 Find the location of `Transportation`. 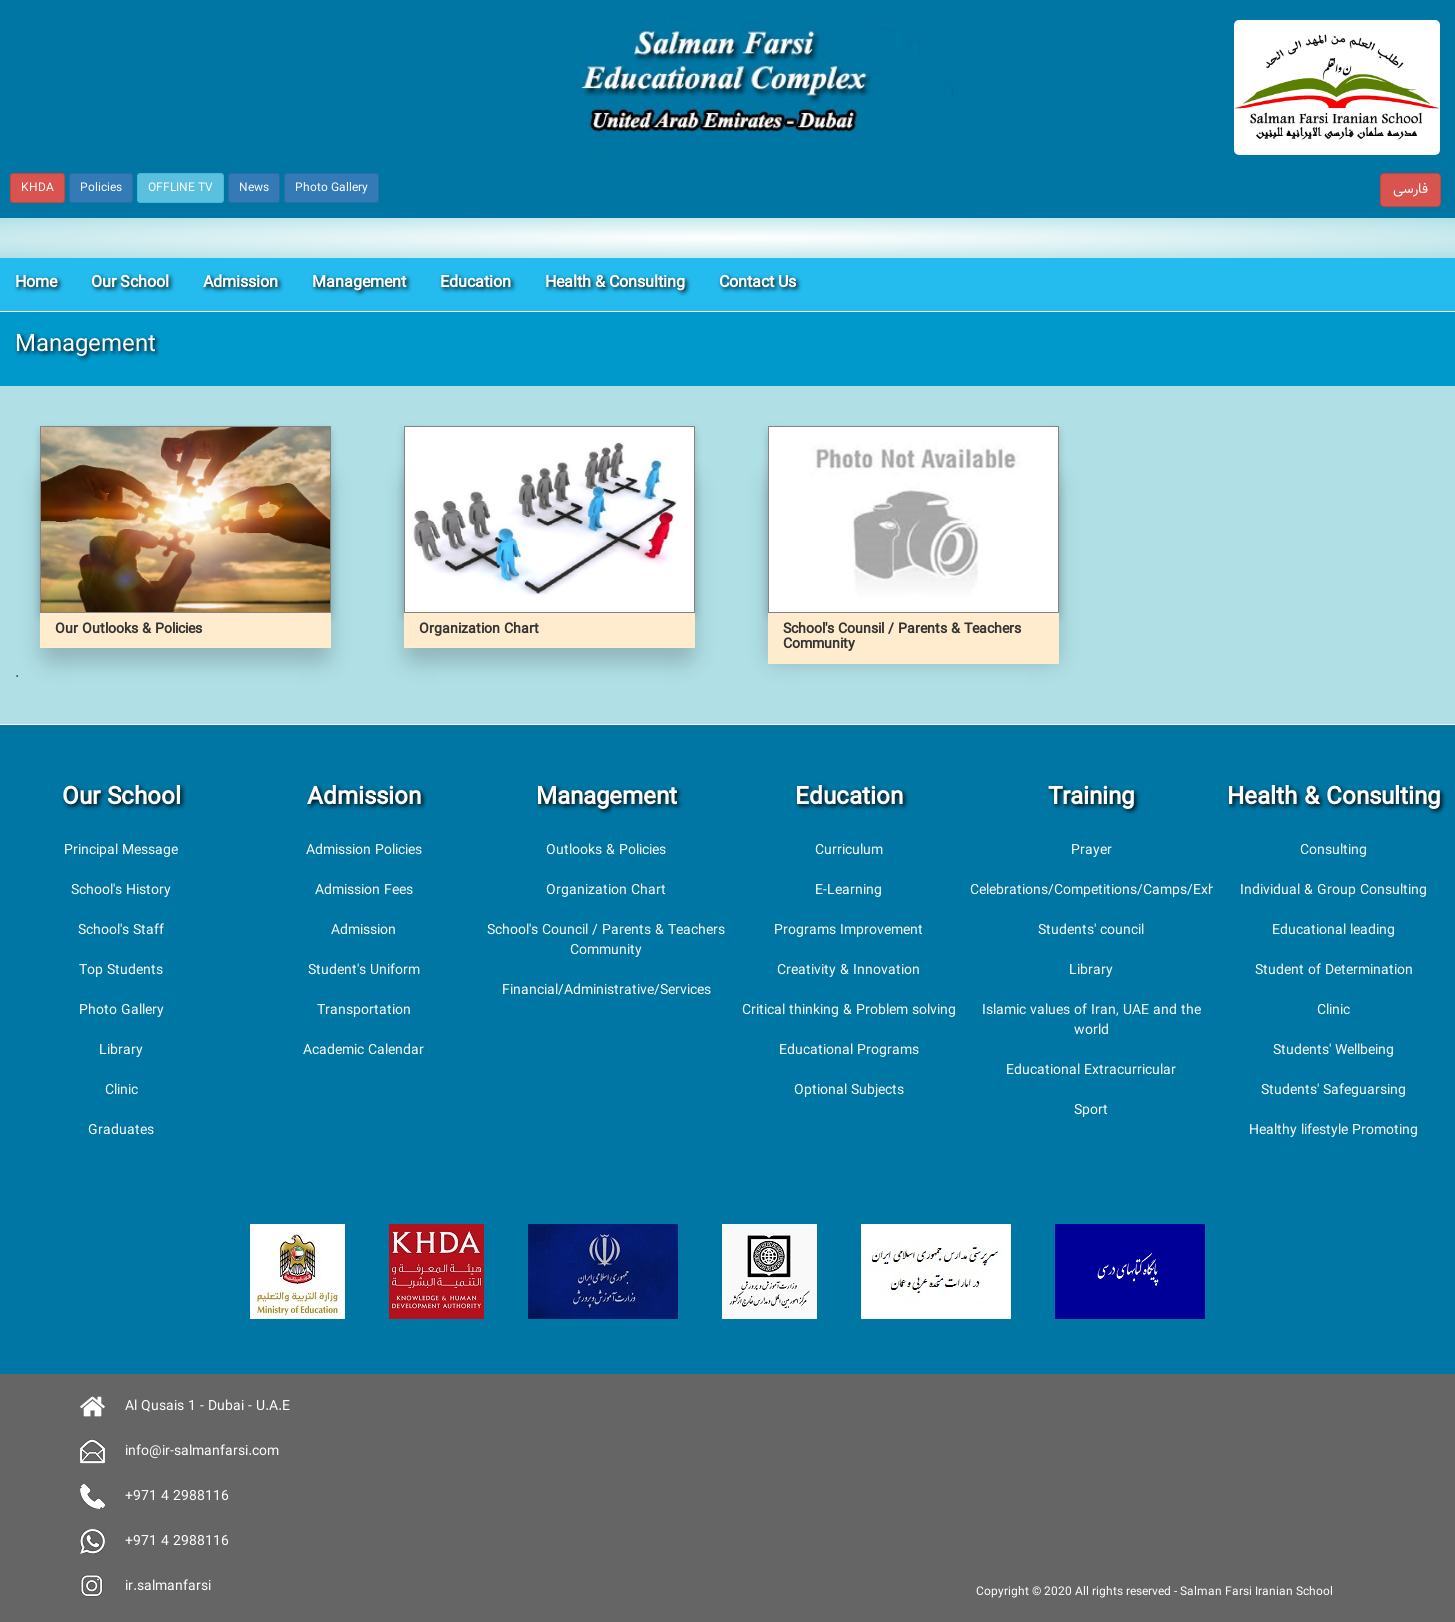

Transportation is located at coordinates (364, 1011).